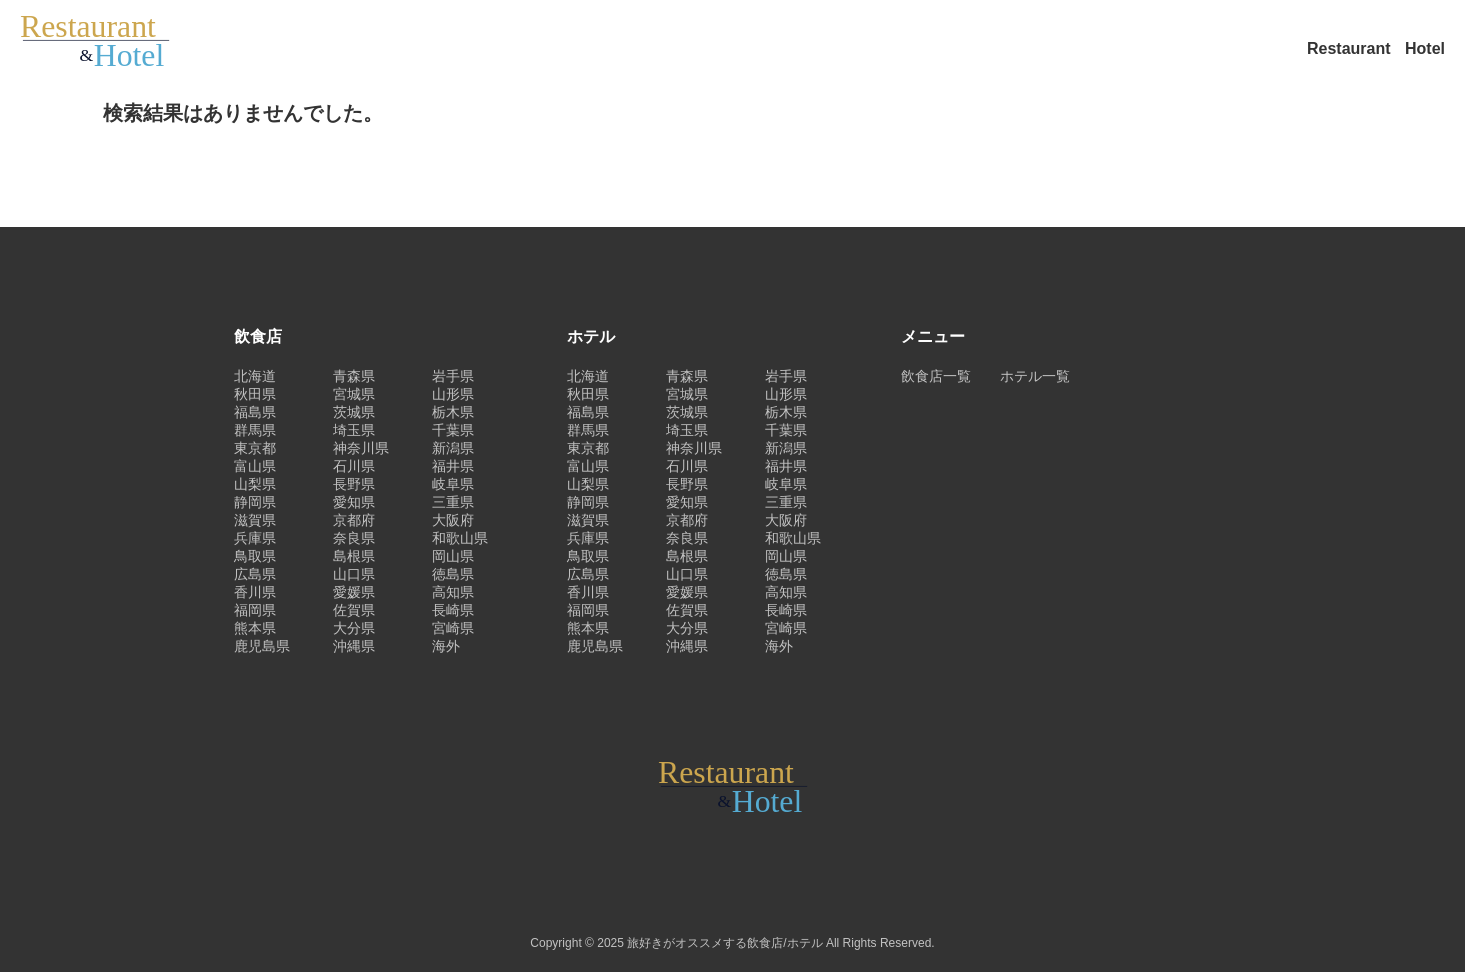  I want to click on 大阪府, so click(453, 520).